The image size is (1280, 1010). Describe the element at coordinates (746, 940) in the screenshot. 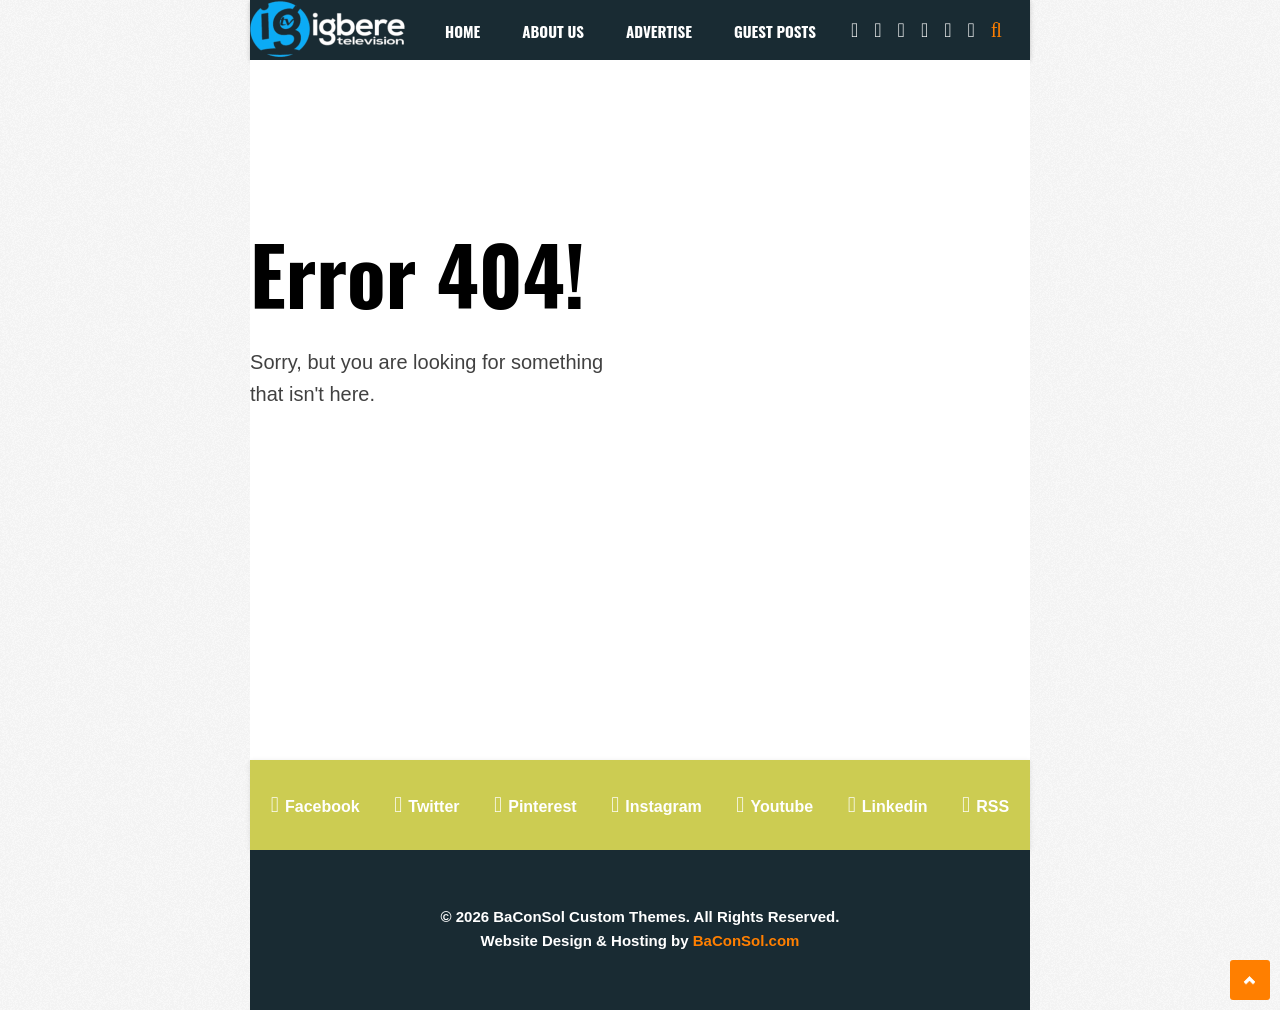

I see `BaConSol.com` at that location.